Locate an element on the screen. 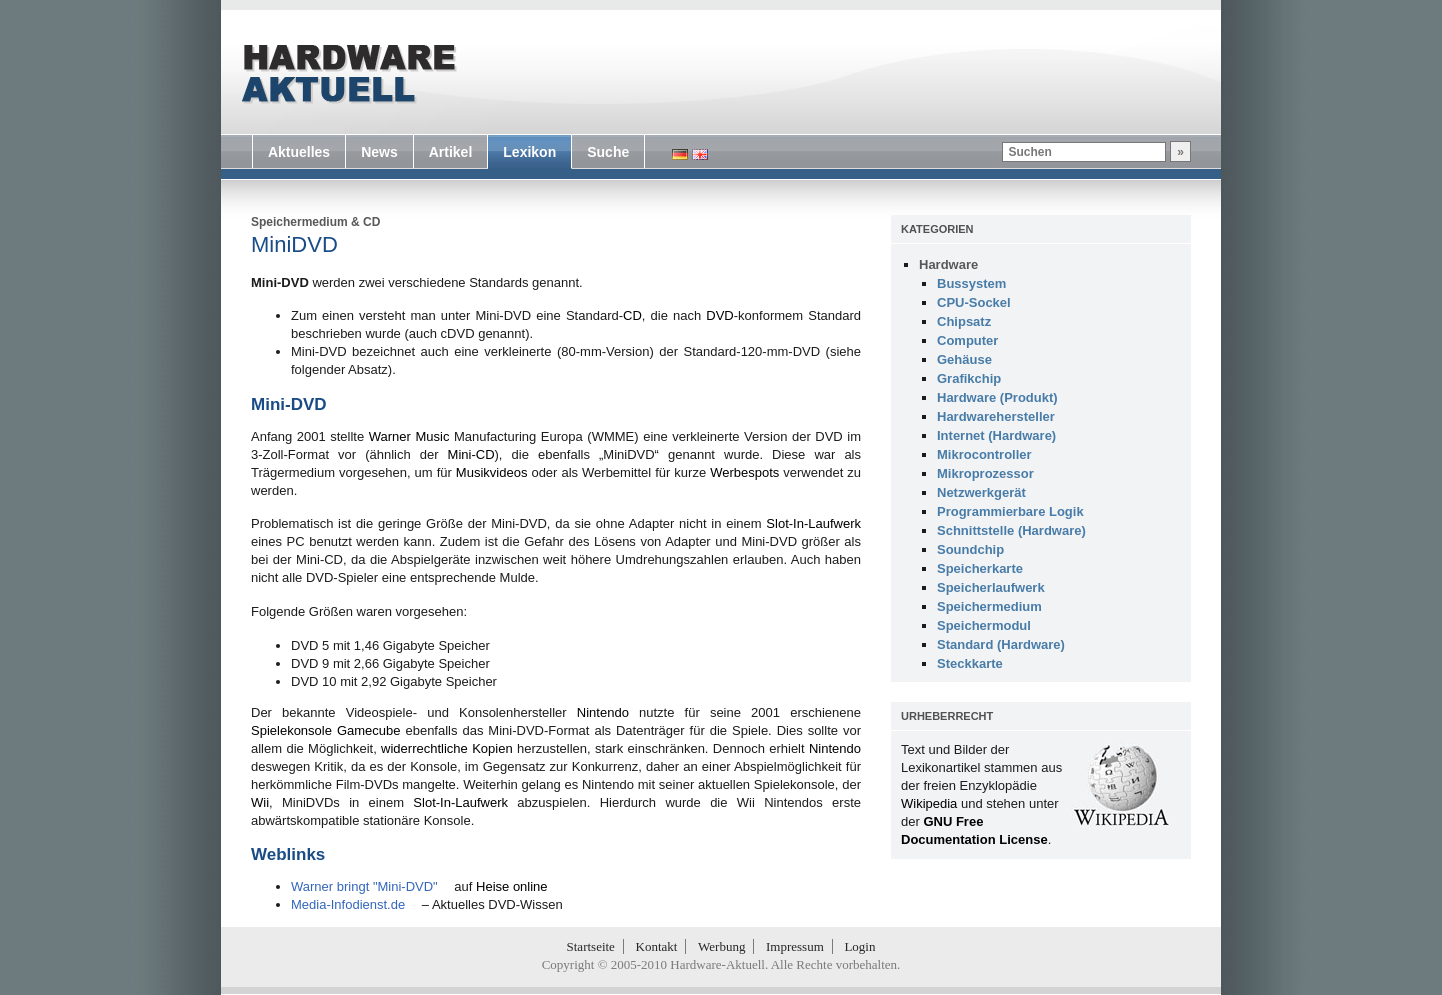 This screenshot has height=995, width=1442. Warner Music is located at coordinates (409, 436).